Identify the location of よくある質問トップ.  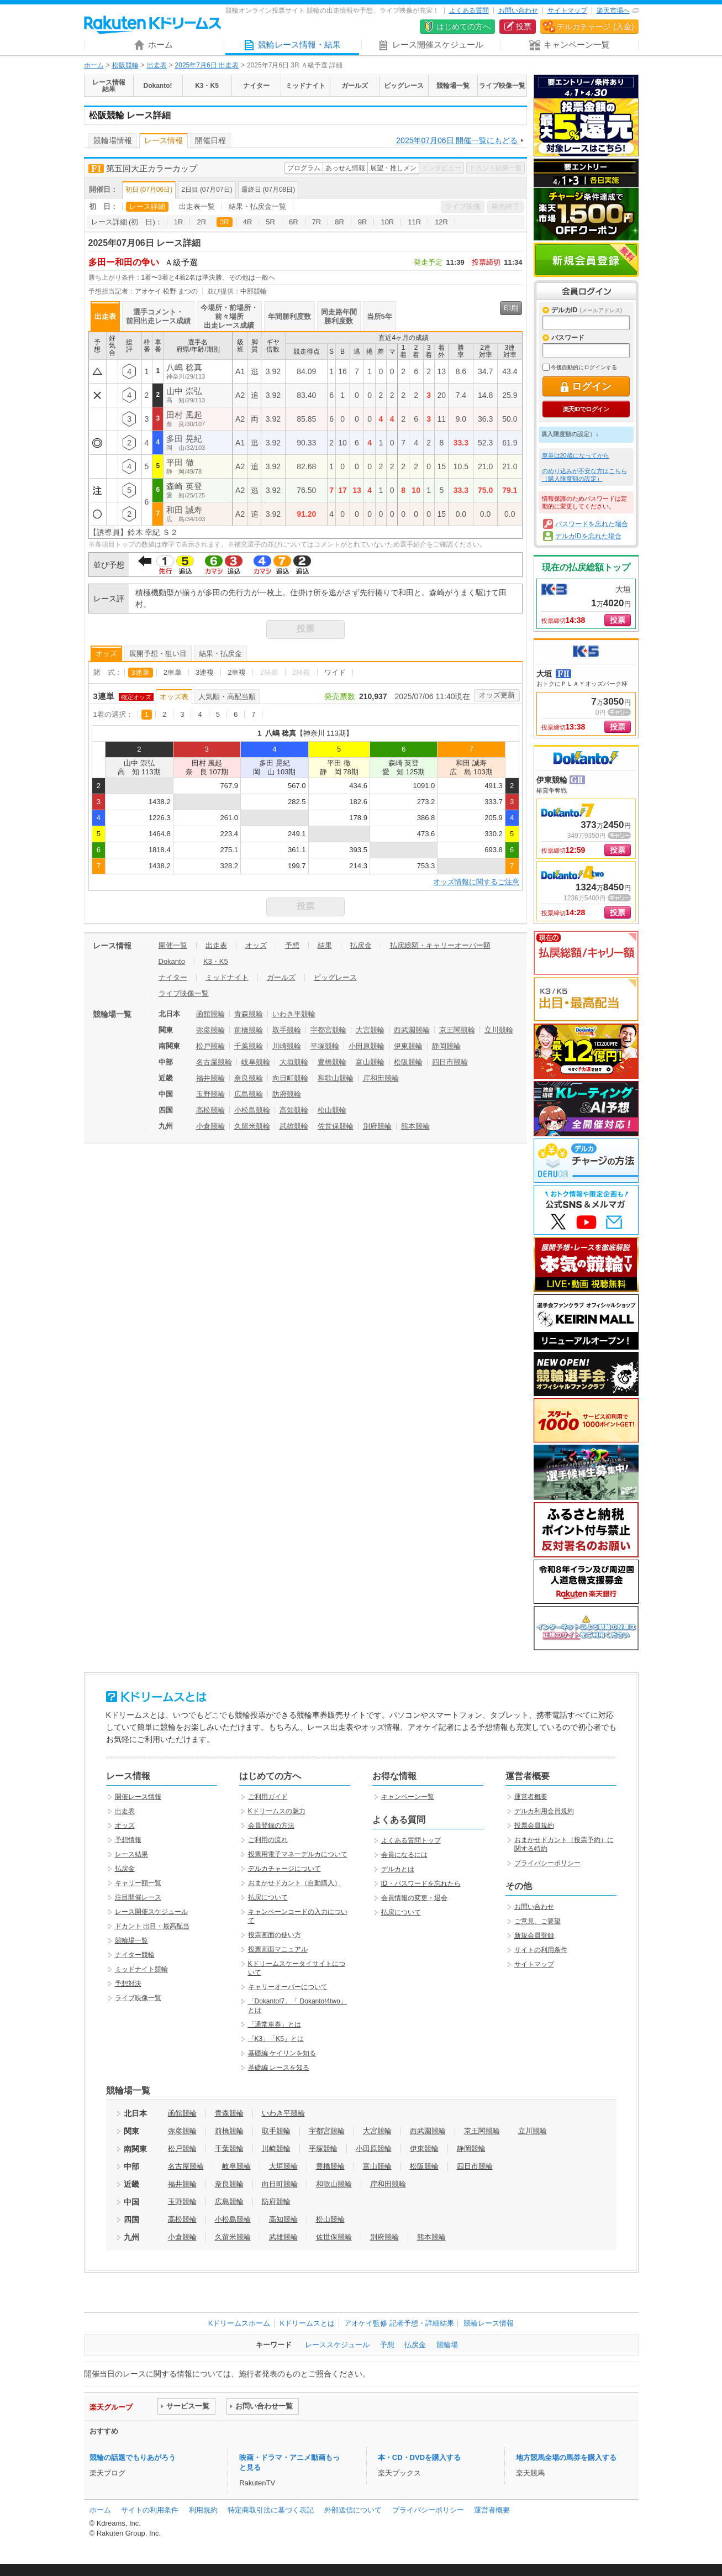
(411, 1840).